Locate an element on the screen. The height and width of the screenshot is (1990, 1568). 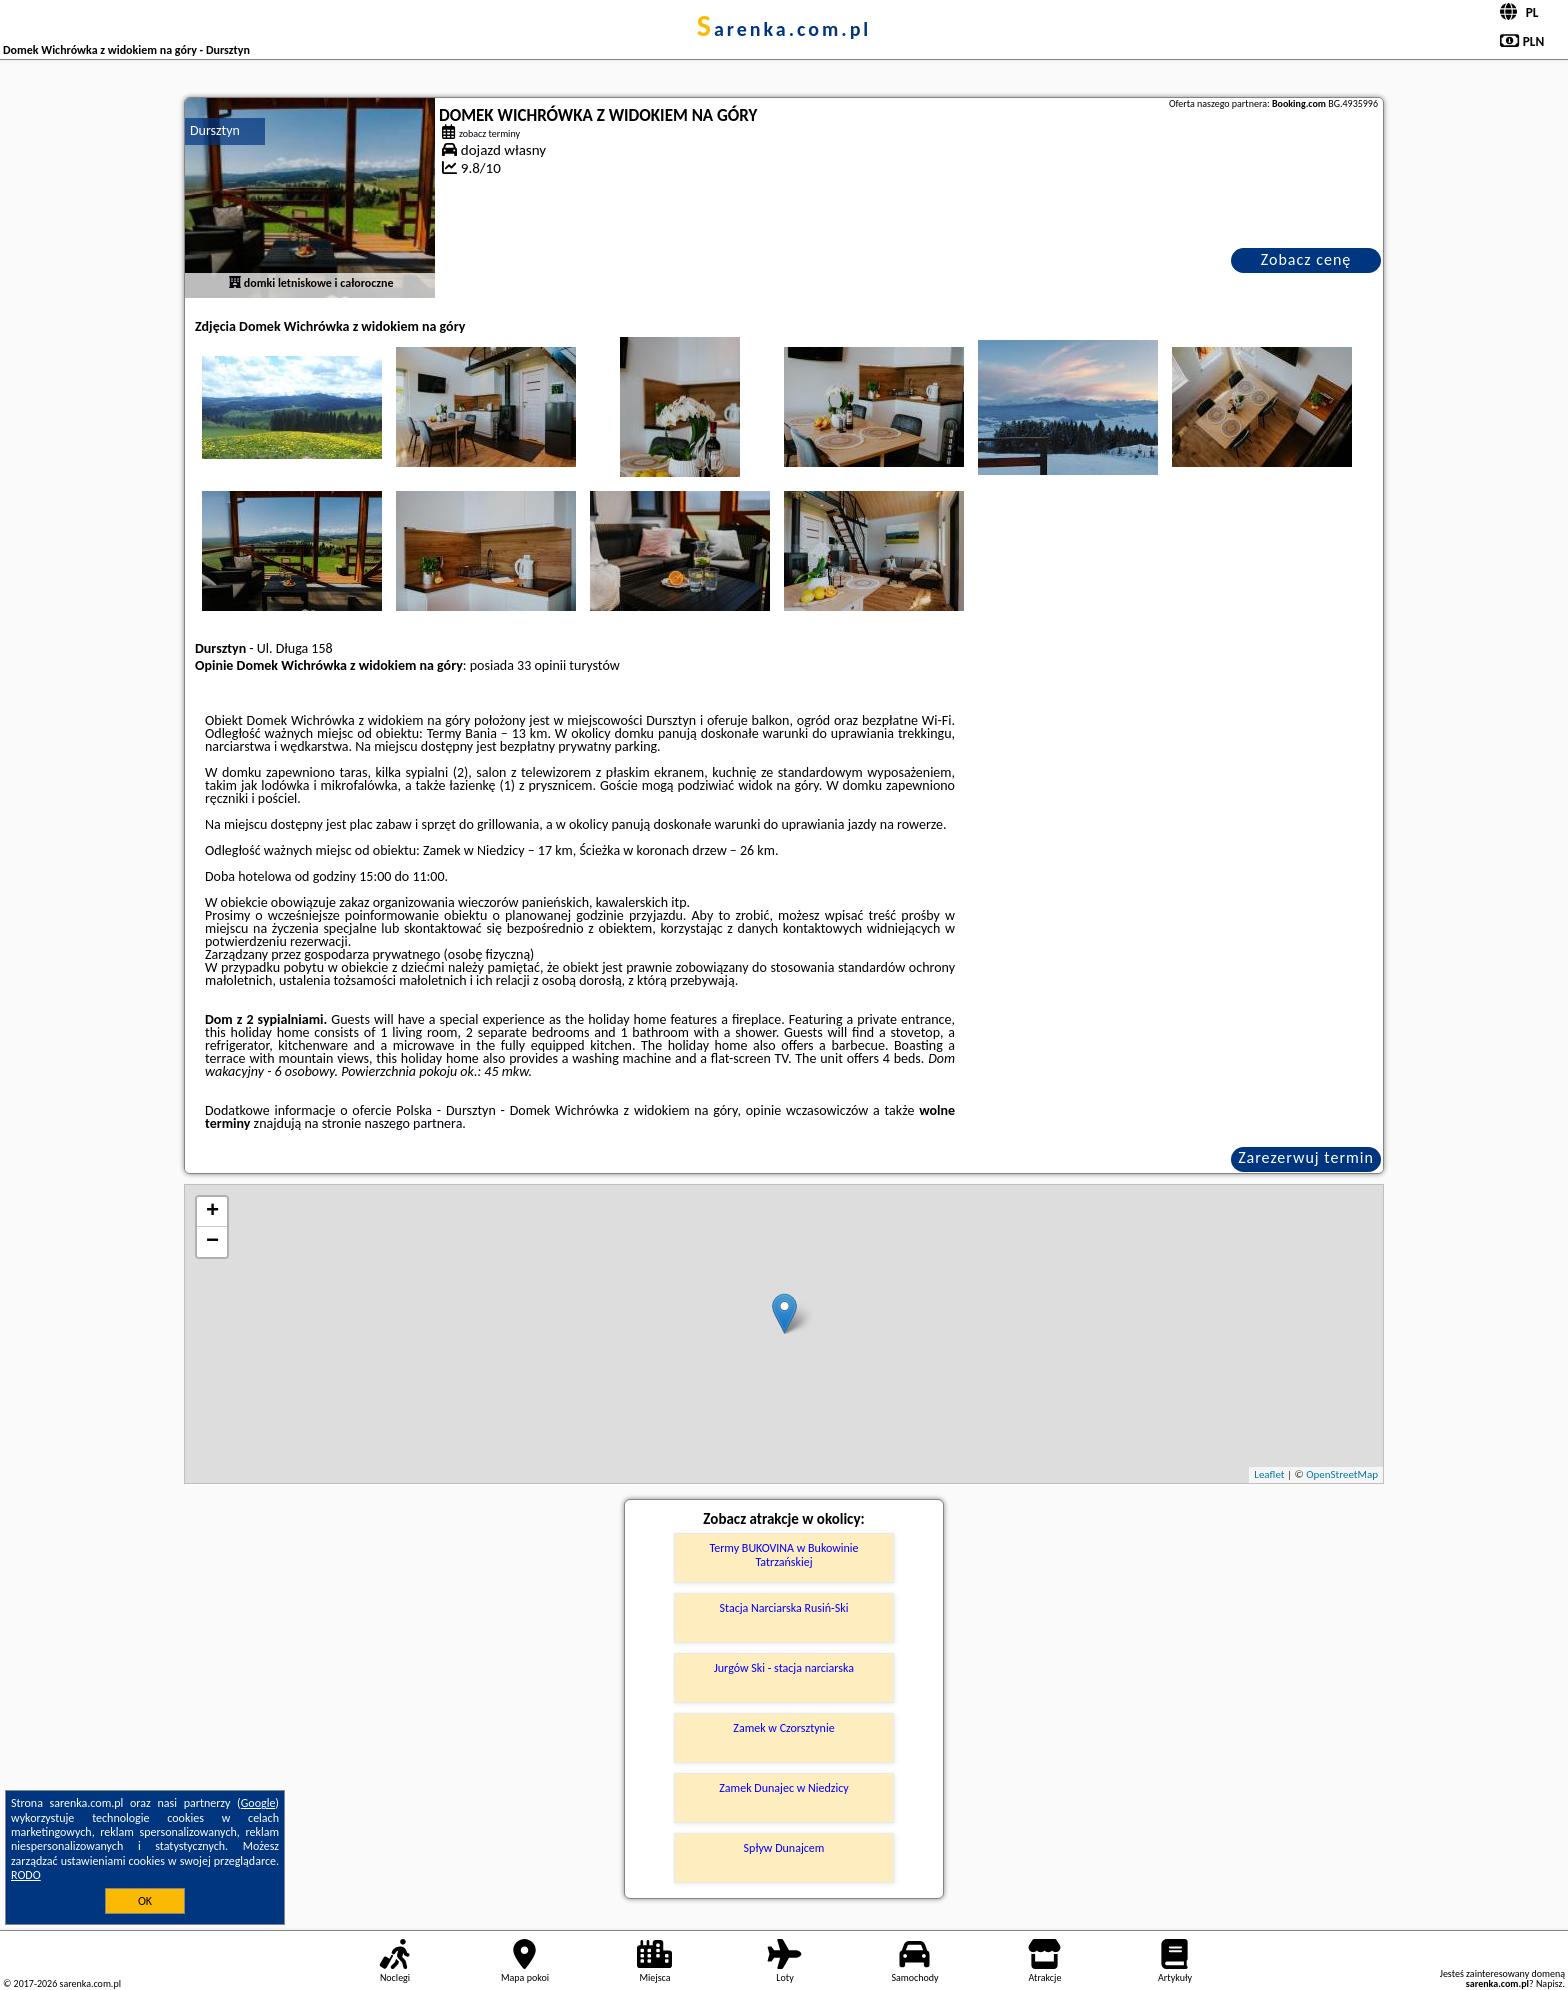
Zamek Dunajec w Niedzicy is located at coordinates (783, 1788).